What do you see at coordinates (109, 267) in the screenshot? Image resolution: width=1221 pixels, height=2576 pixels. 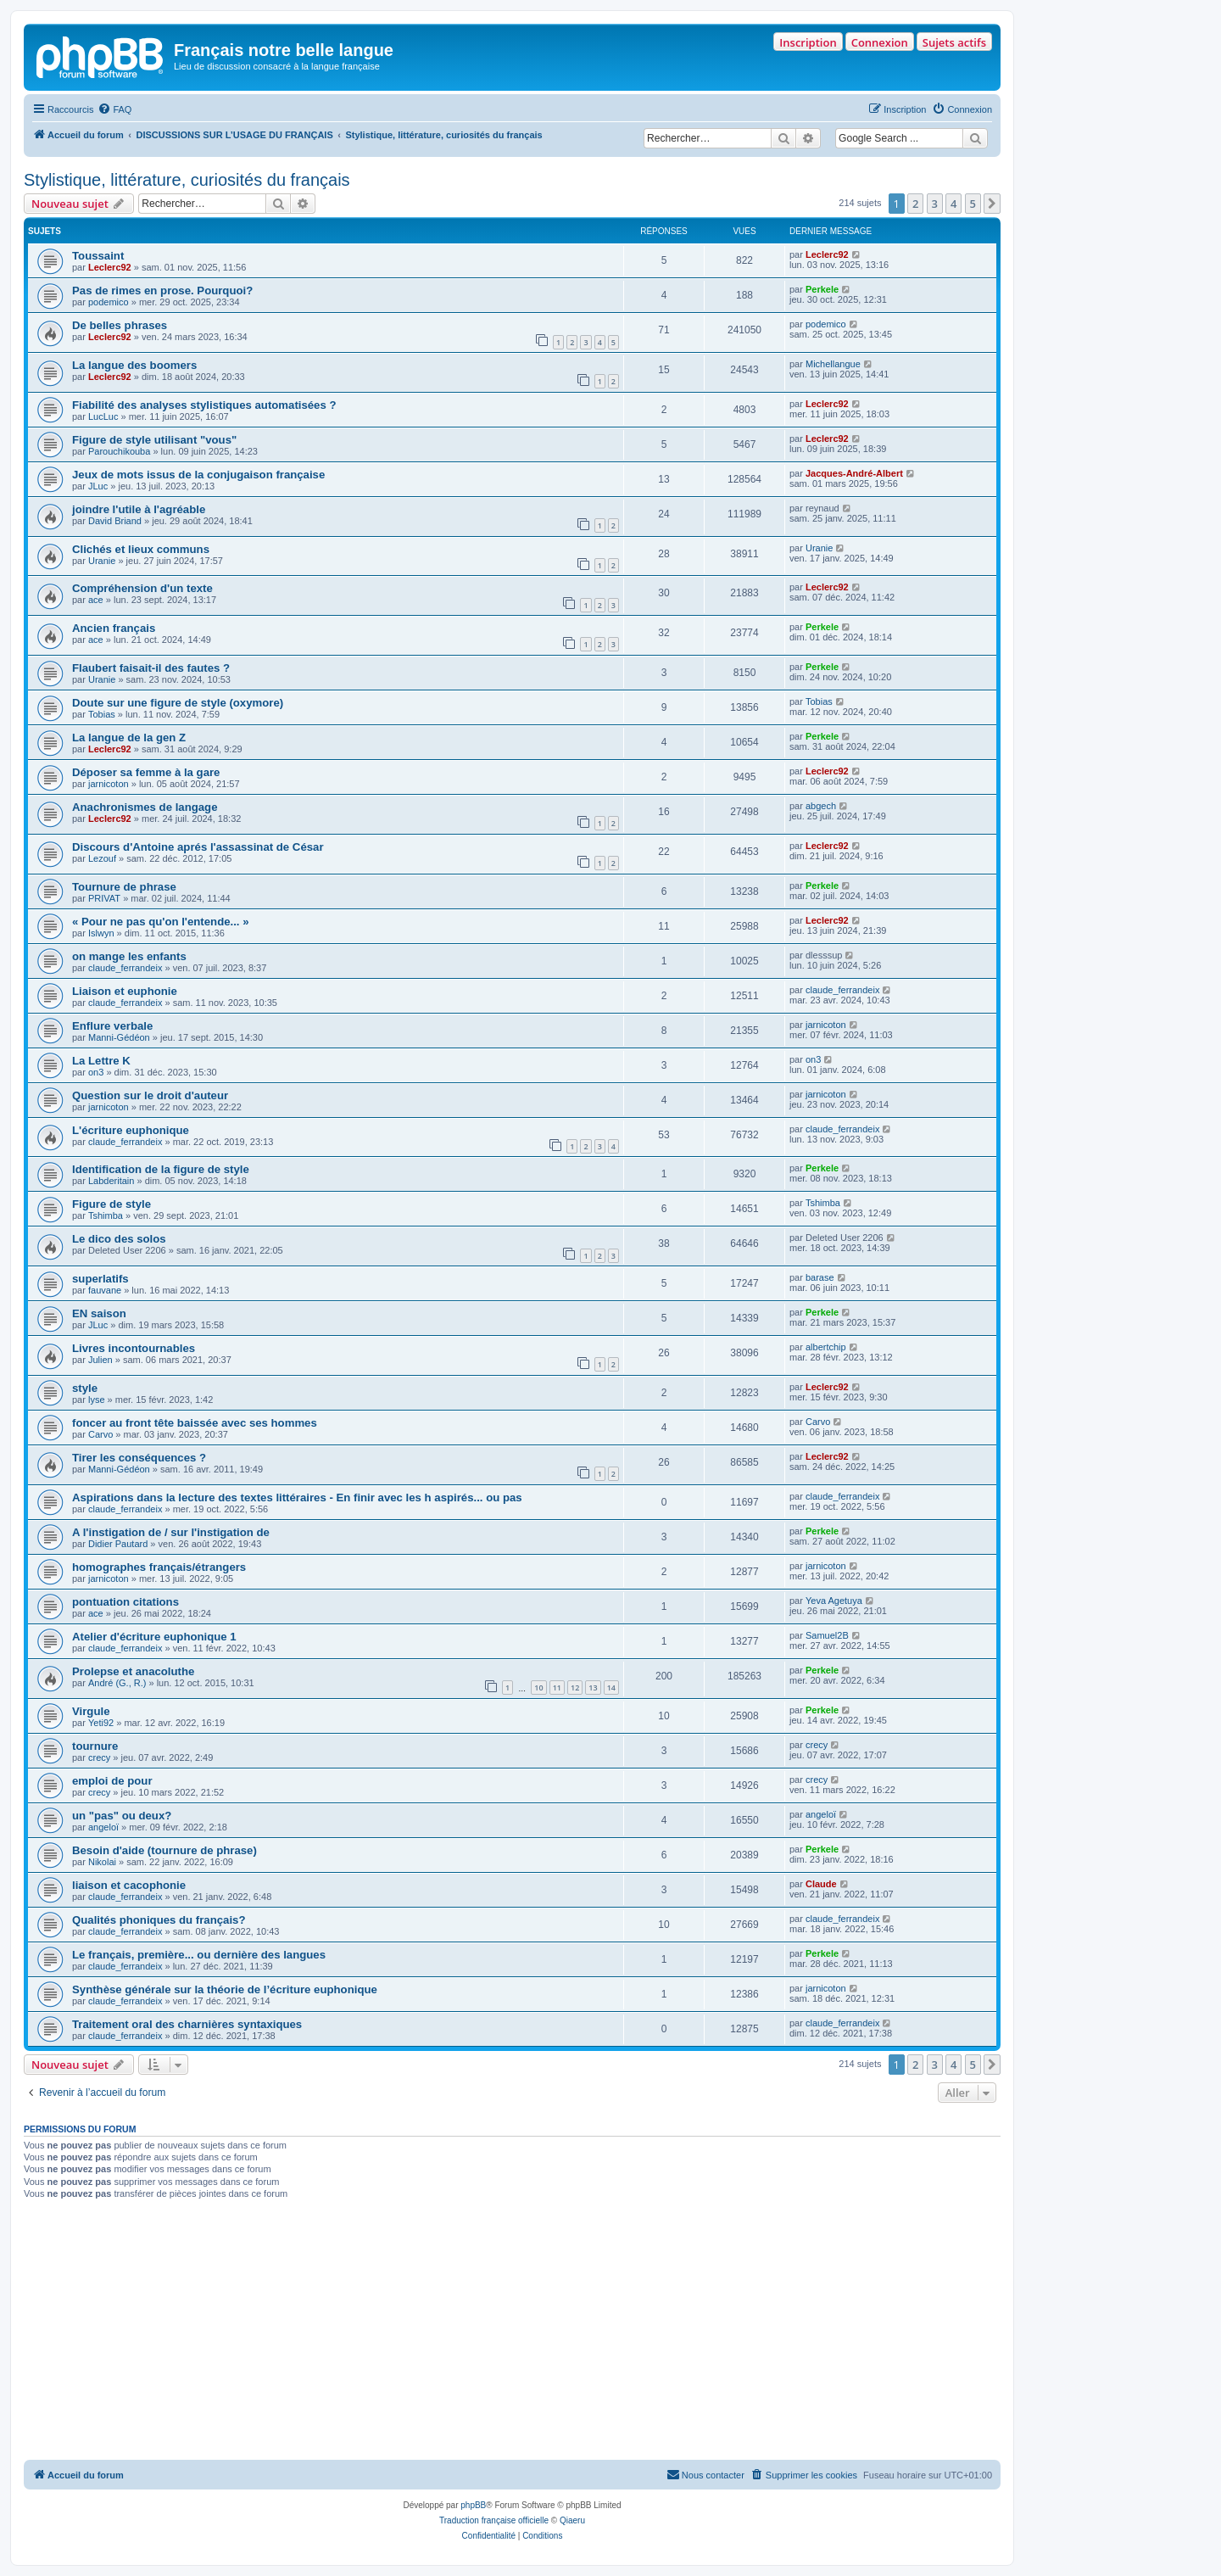 I see `Leclerc92` at bounding box center [109, 267].